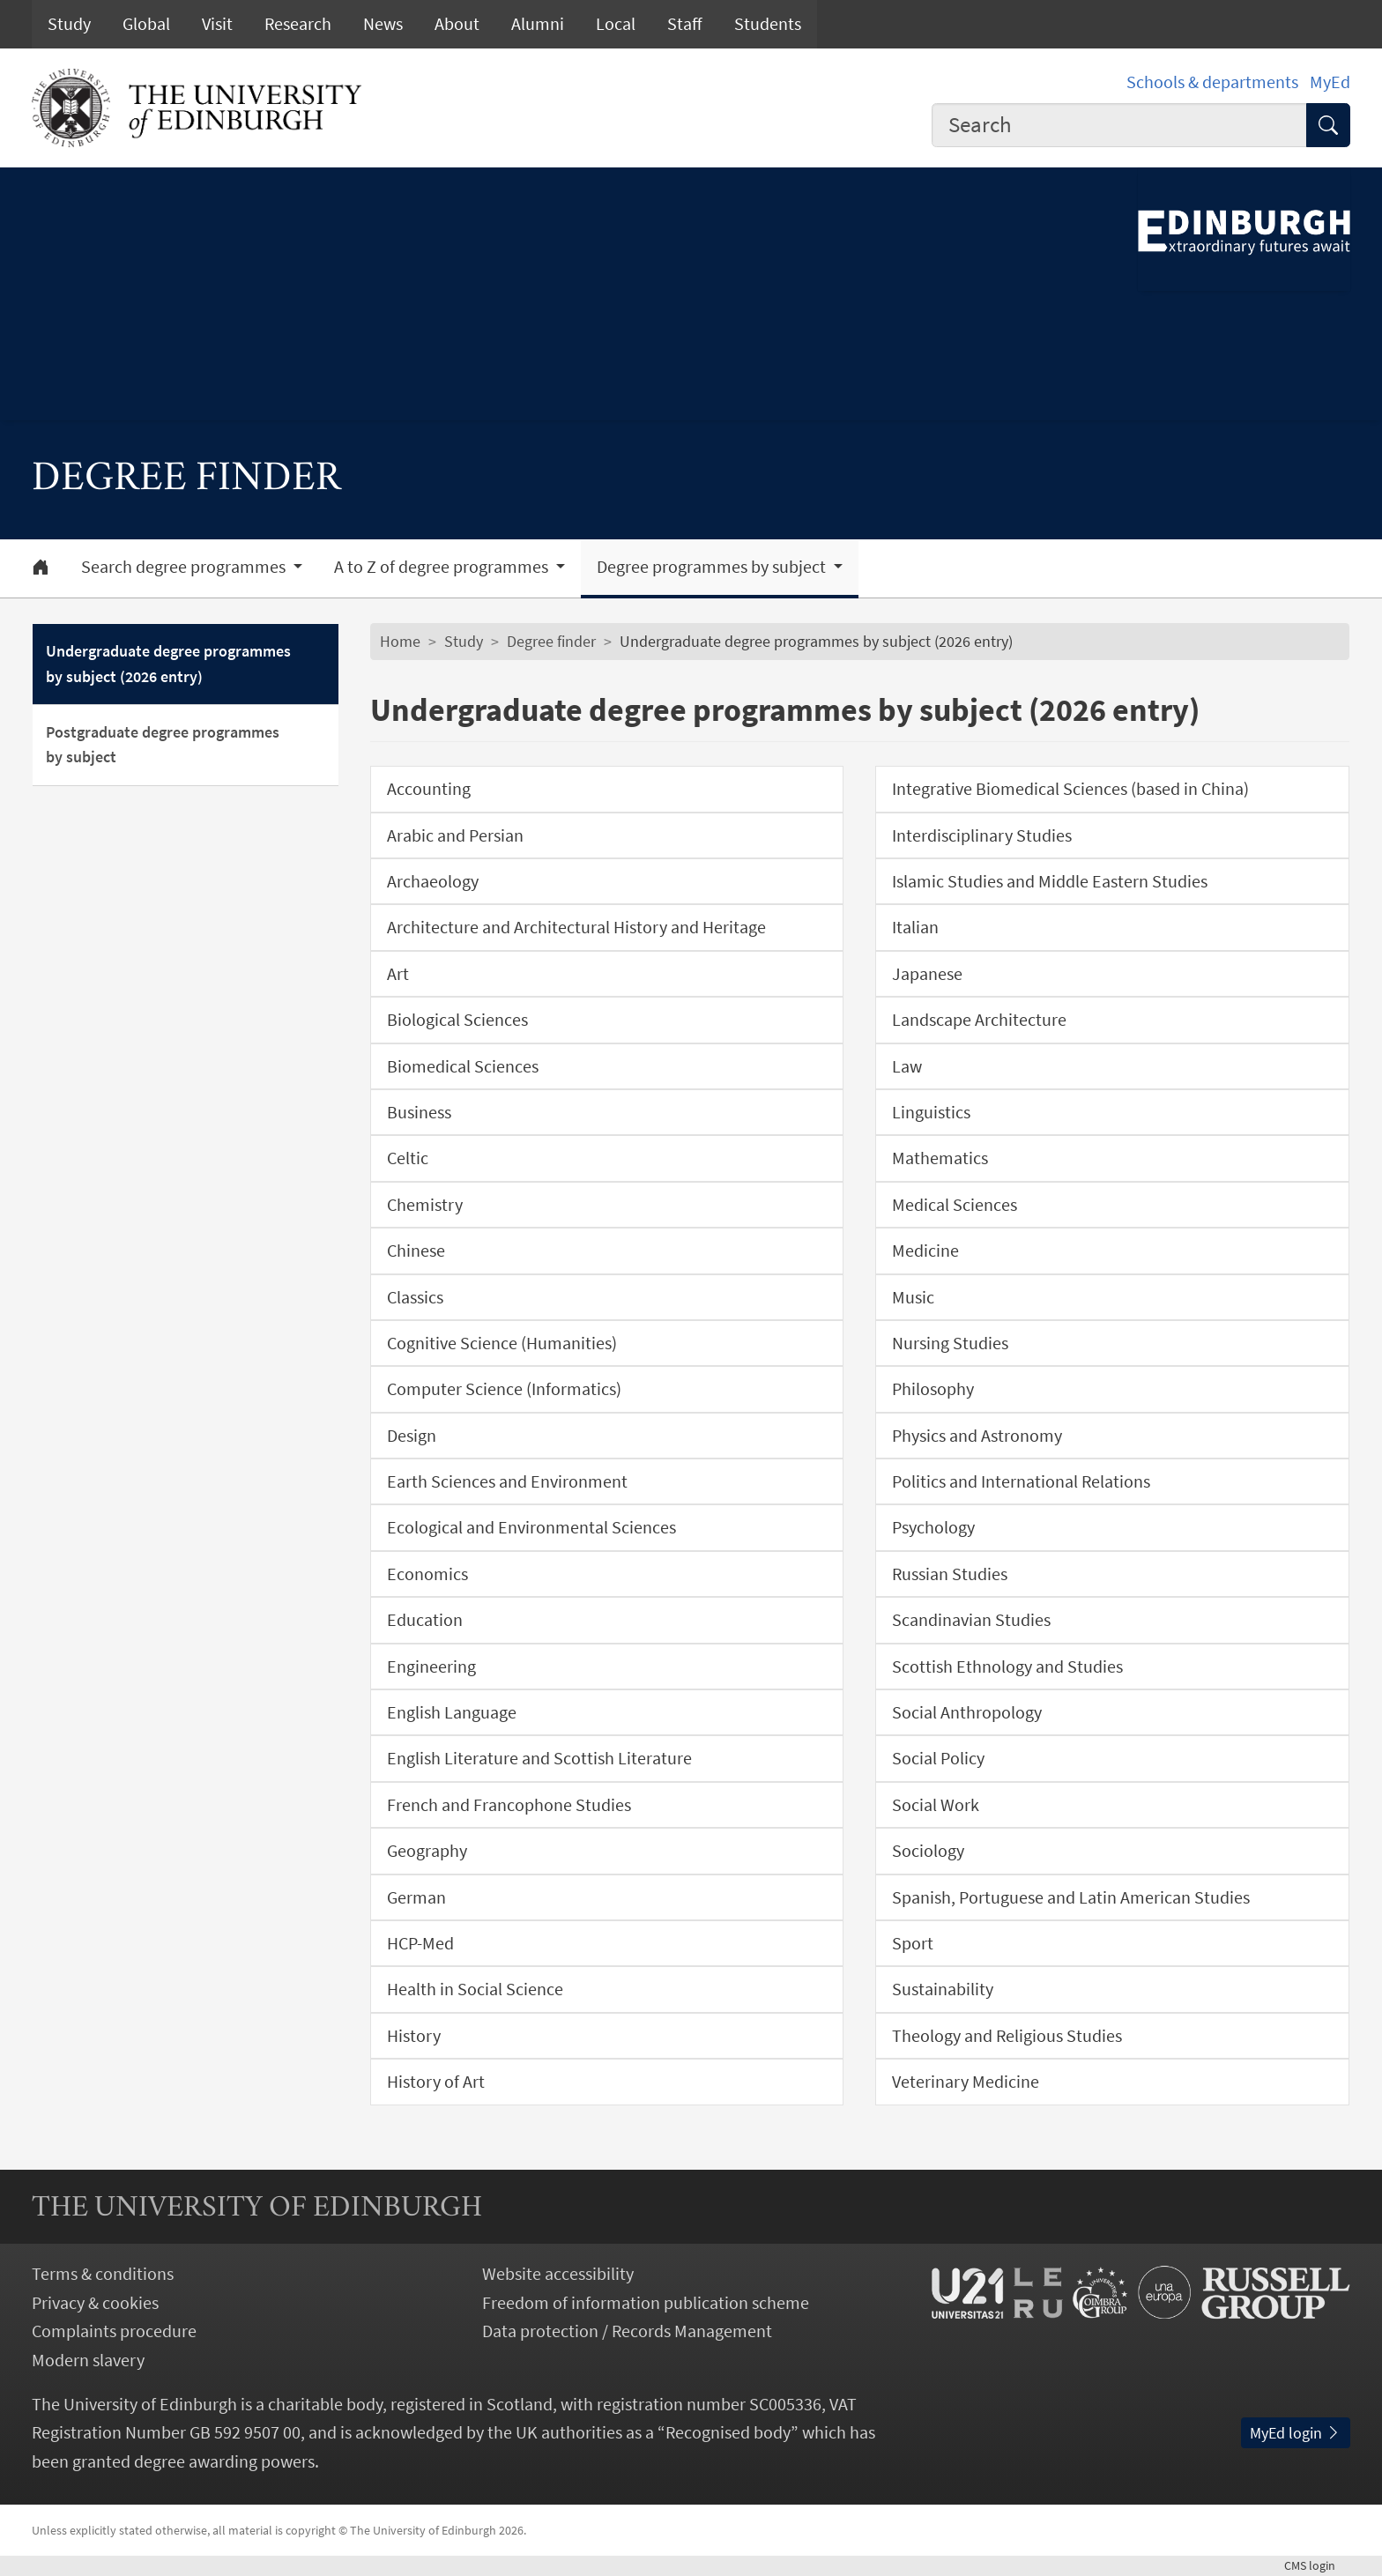 The image size is (1382, 2576). I want to click on Archaeology, so click(433, 881).